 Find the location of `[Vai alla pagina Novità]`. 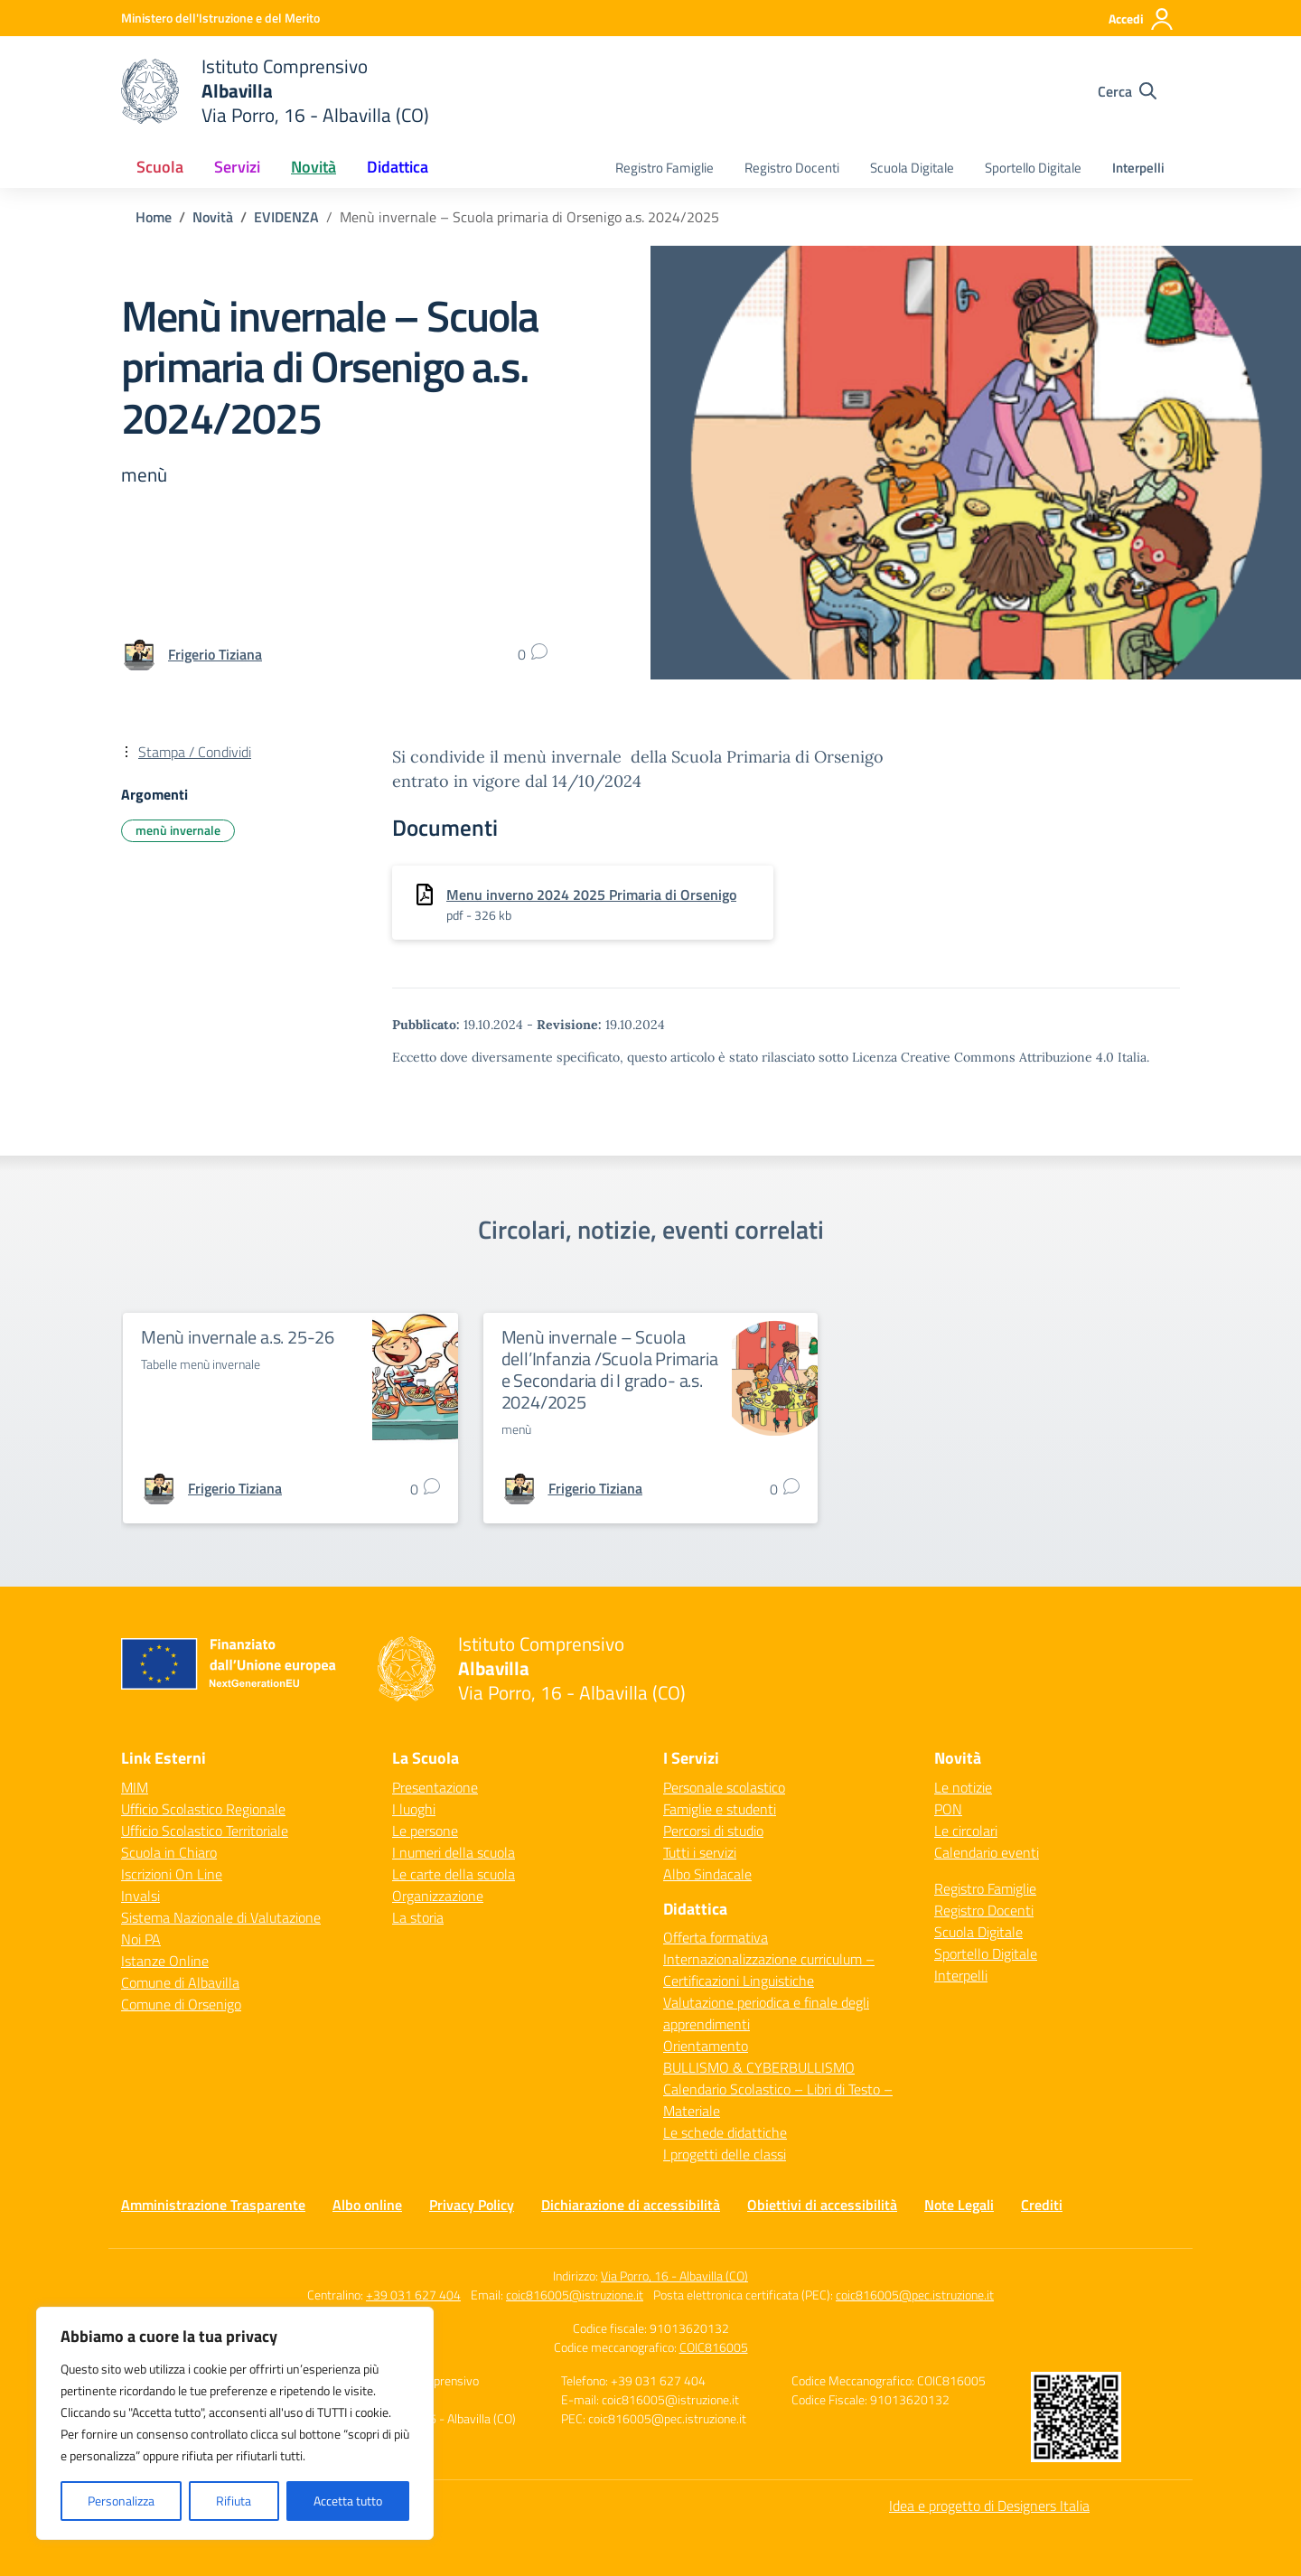

[Vai alla pagina Novità] is located at coordinates (212, 217).